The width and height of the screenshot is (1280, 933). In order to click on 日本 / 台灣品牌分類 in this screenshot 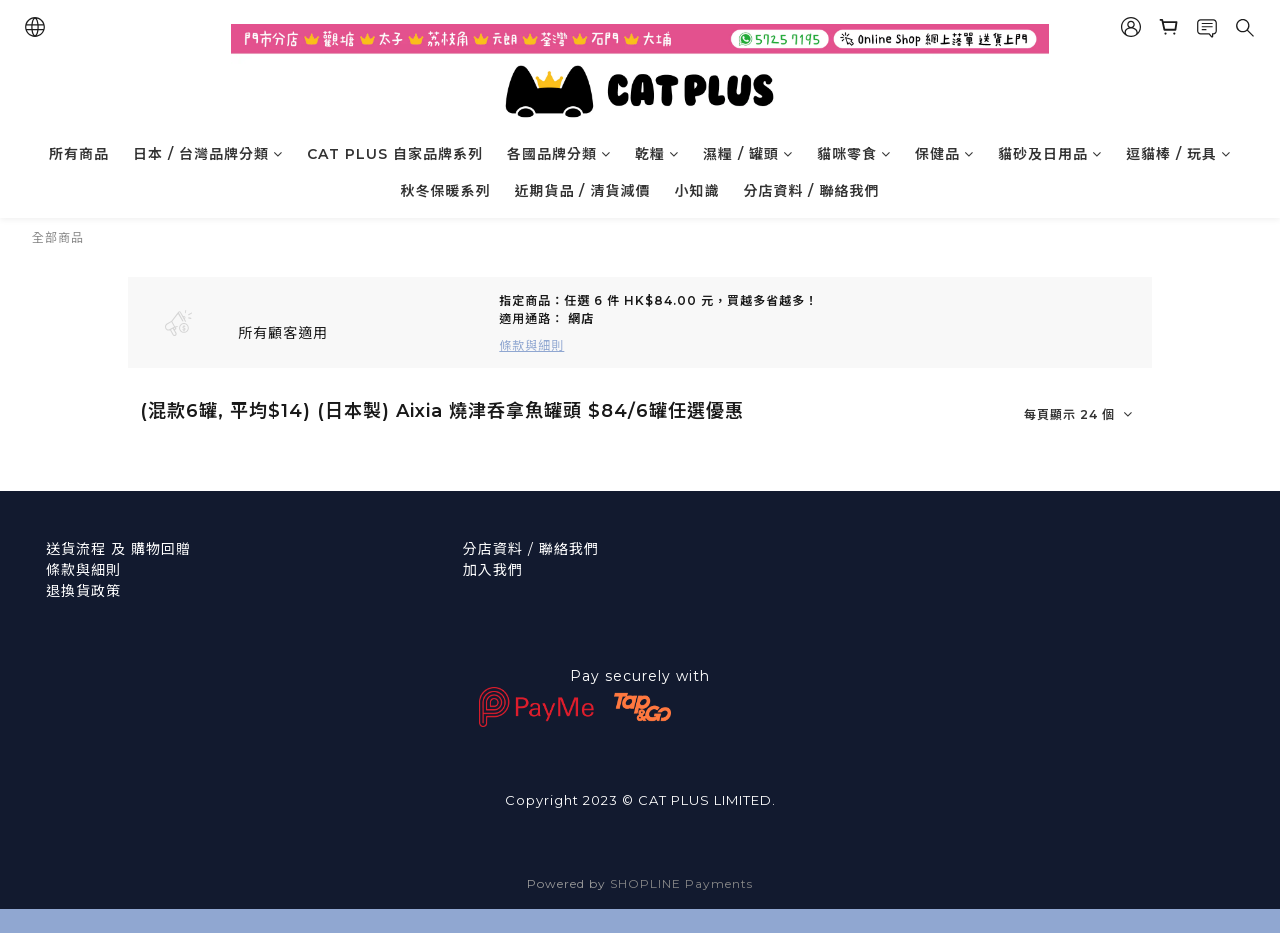, I will do `click(208, 154)`.